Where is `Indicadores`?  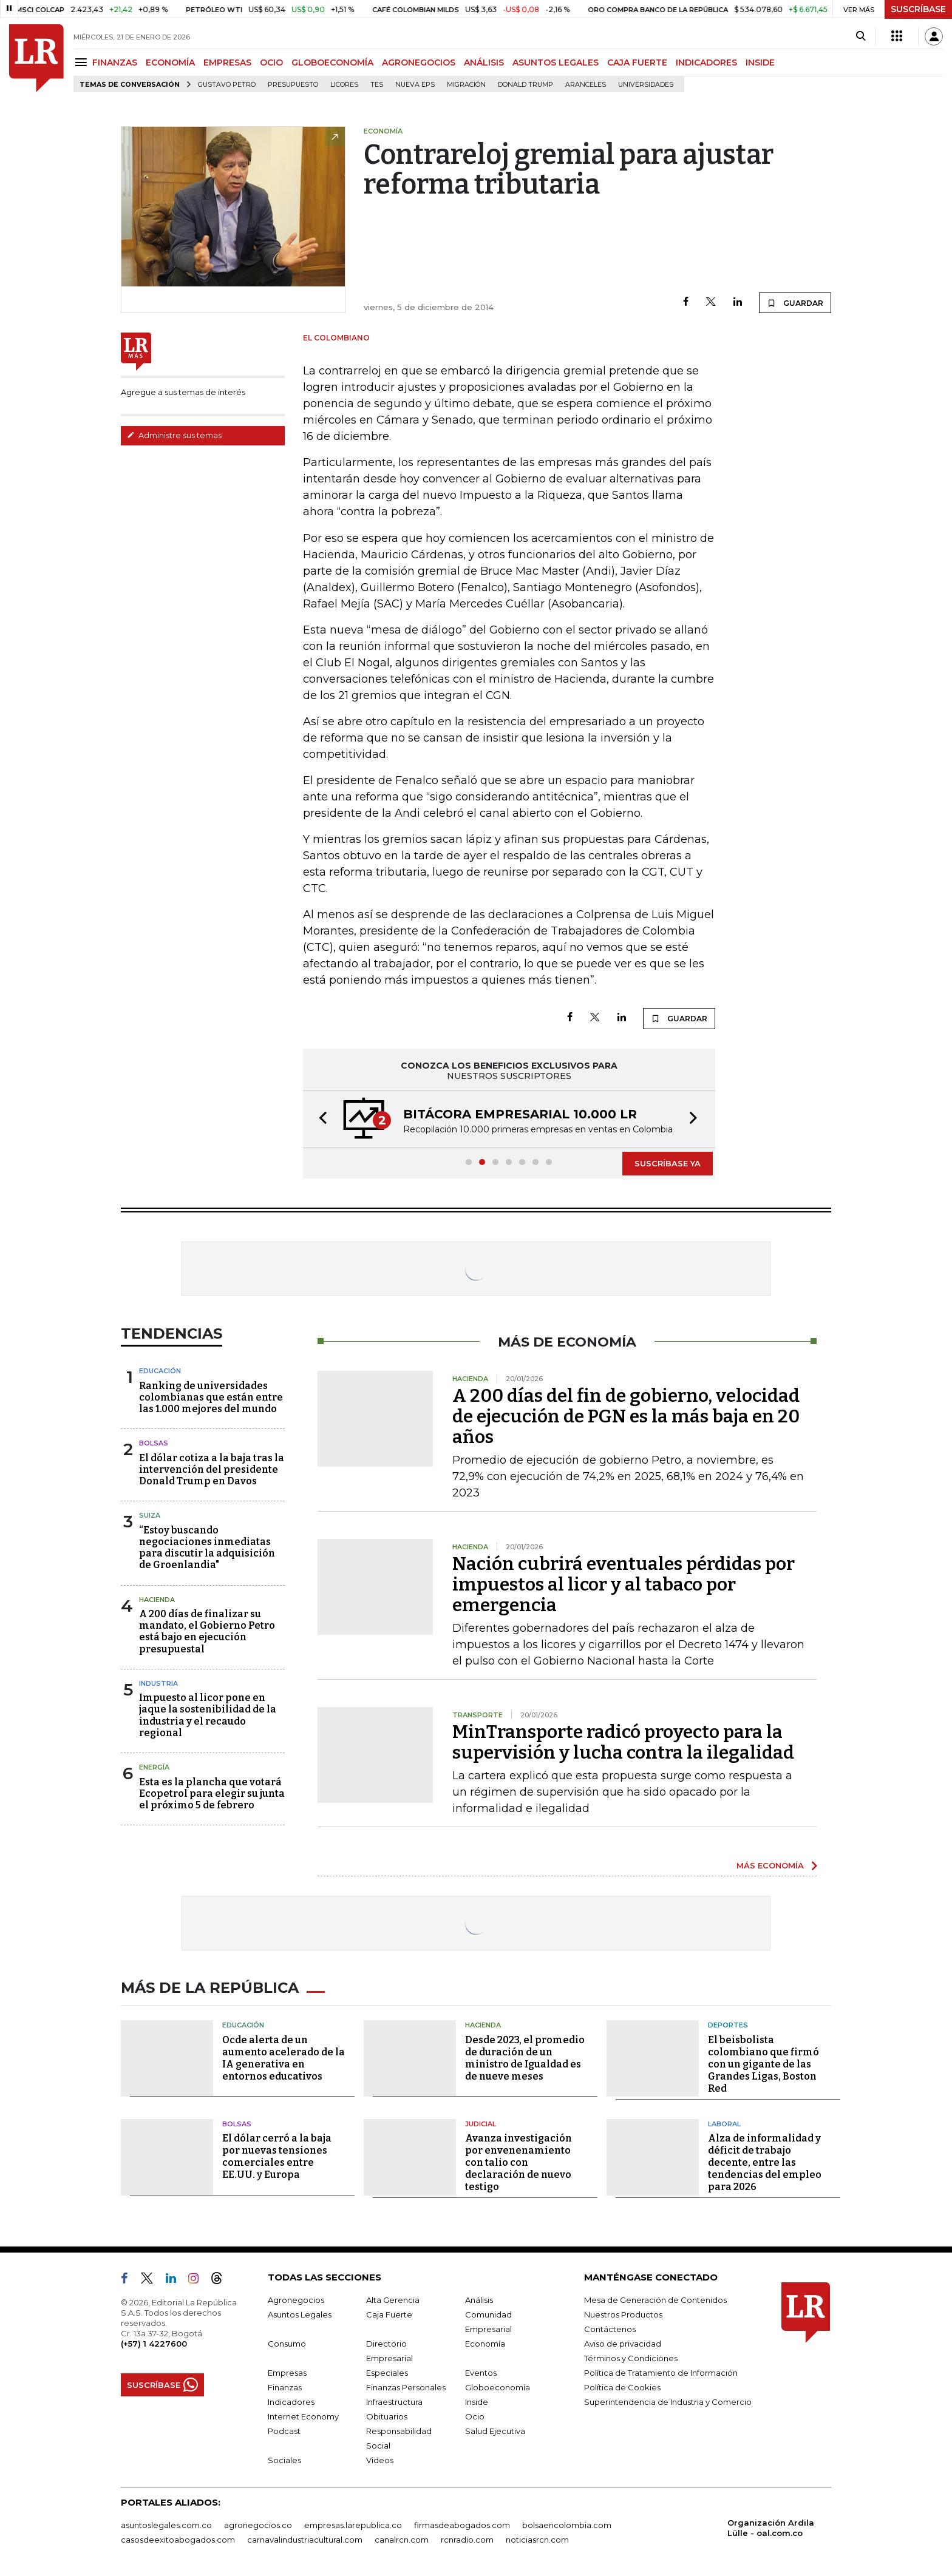
Indicadores is located at coordinates (291, 2402).